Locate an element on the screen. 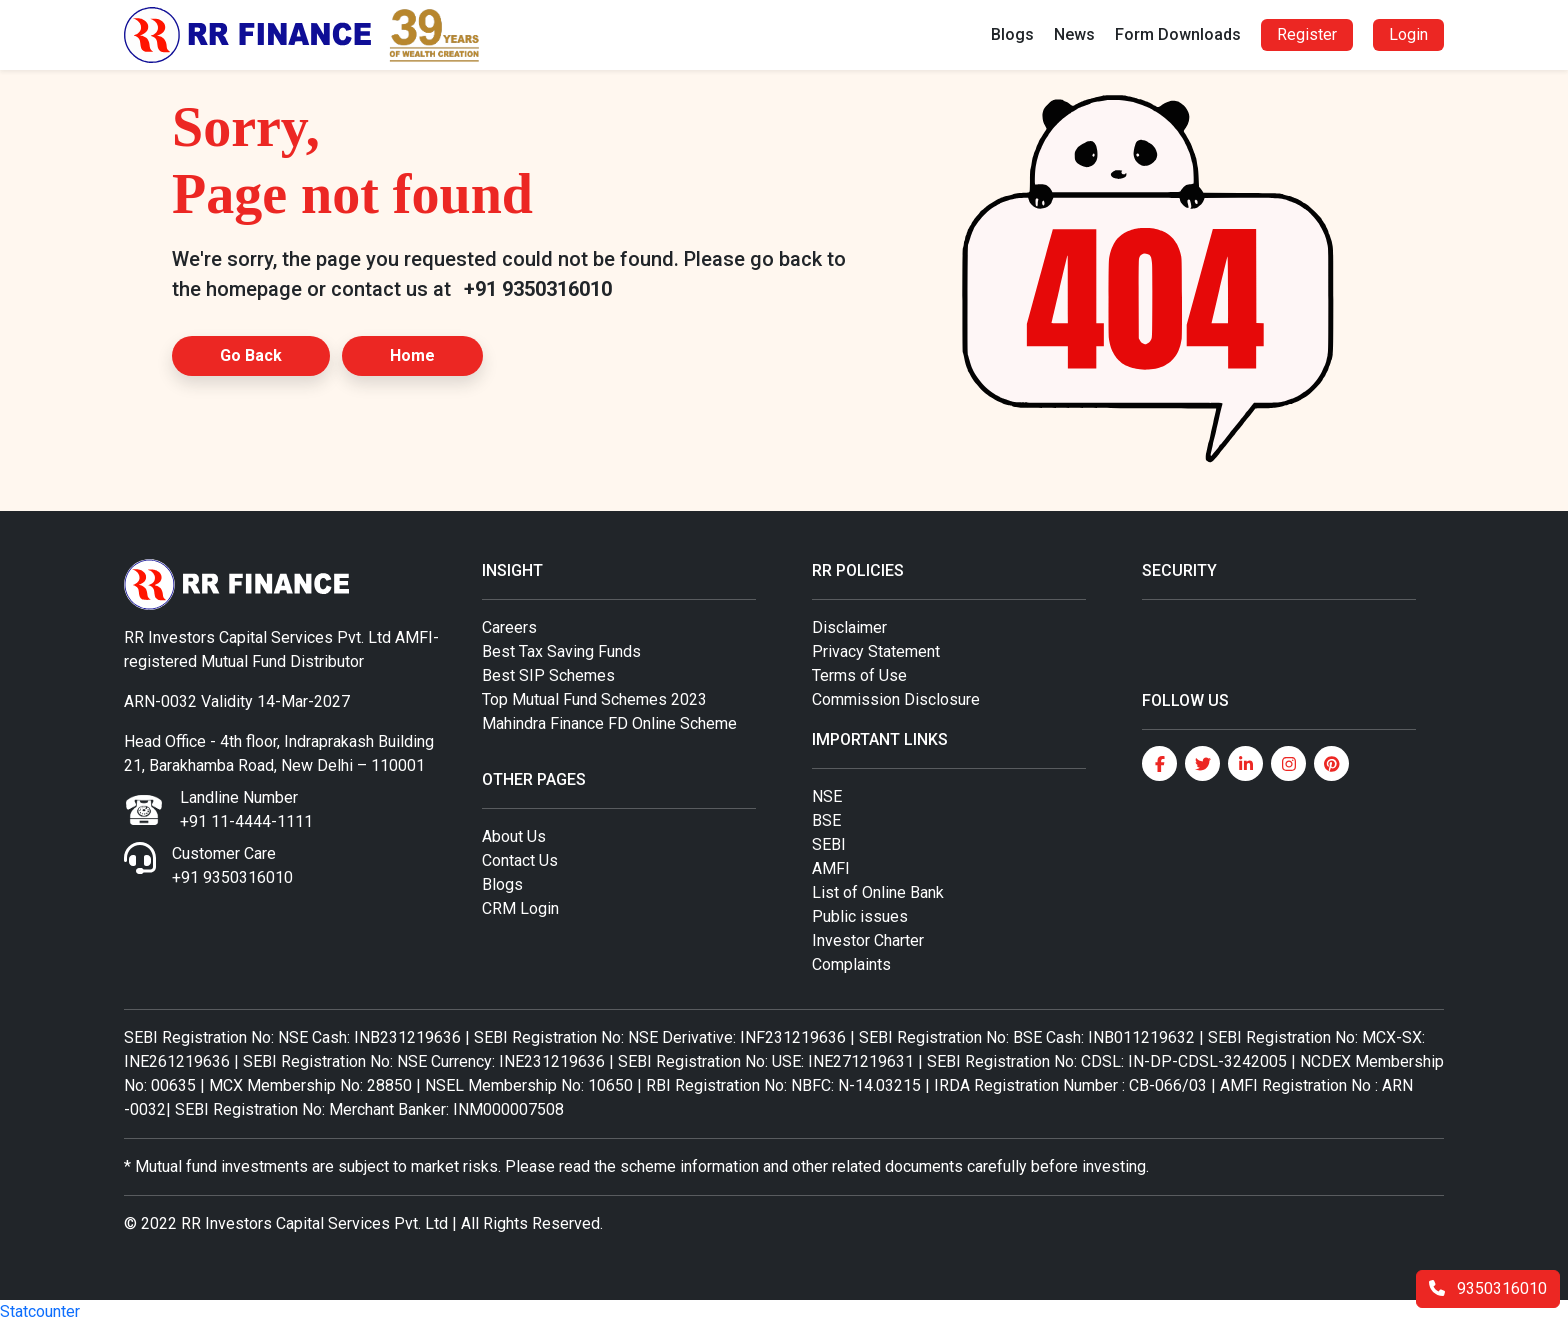 This screenshot has width=1568, height=1324. Form Downloads is located at coordinates (1178, 34).